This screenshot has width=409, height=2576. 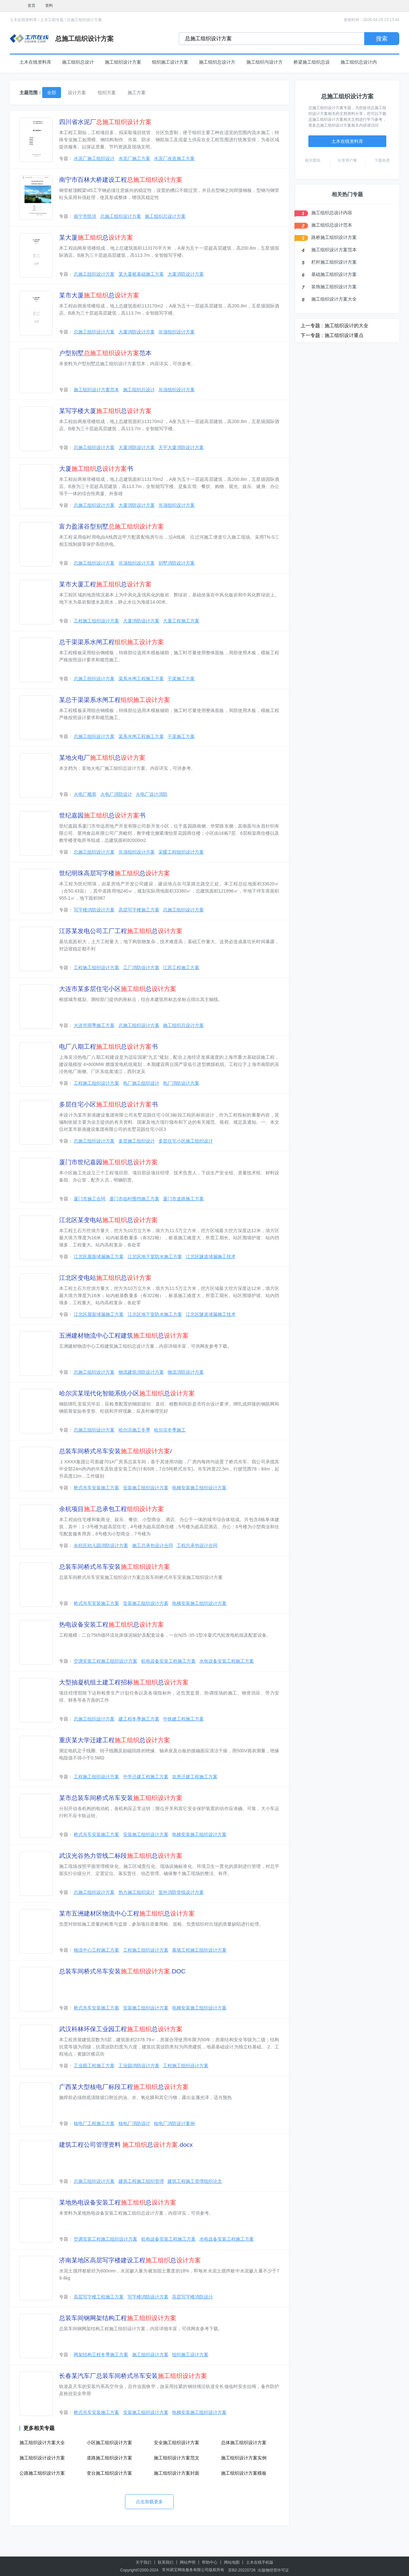 I want to click on 江北区地下室防水施工方案, so click(x=155, y=1256).